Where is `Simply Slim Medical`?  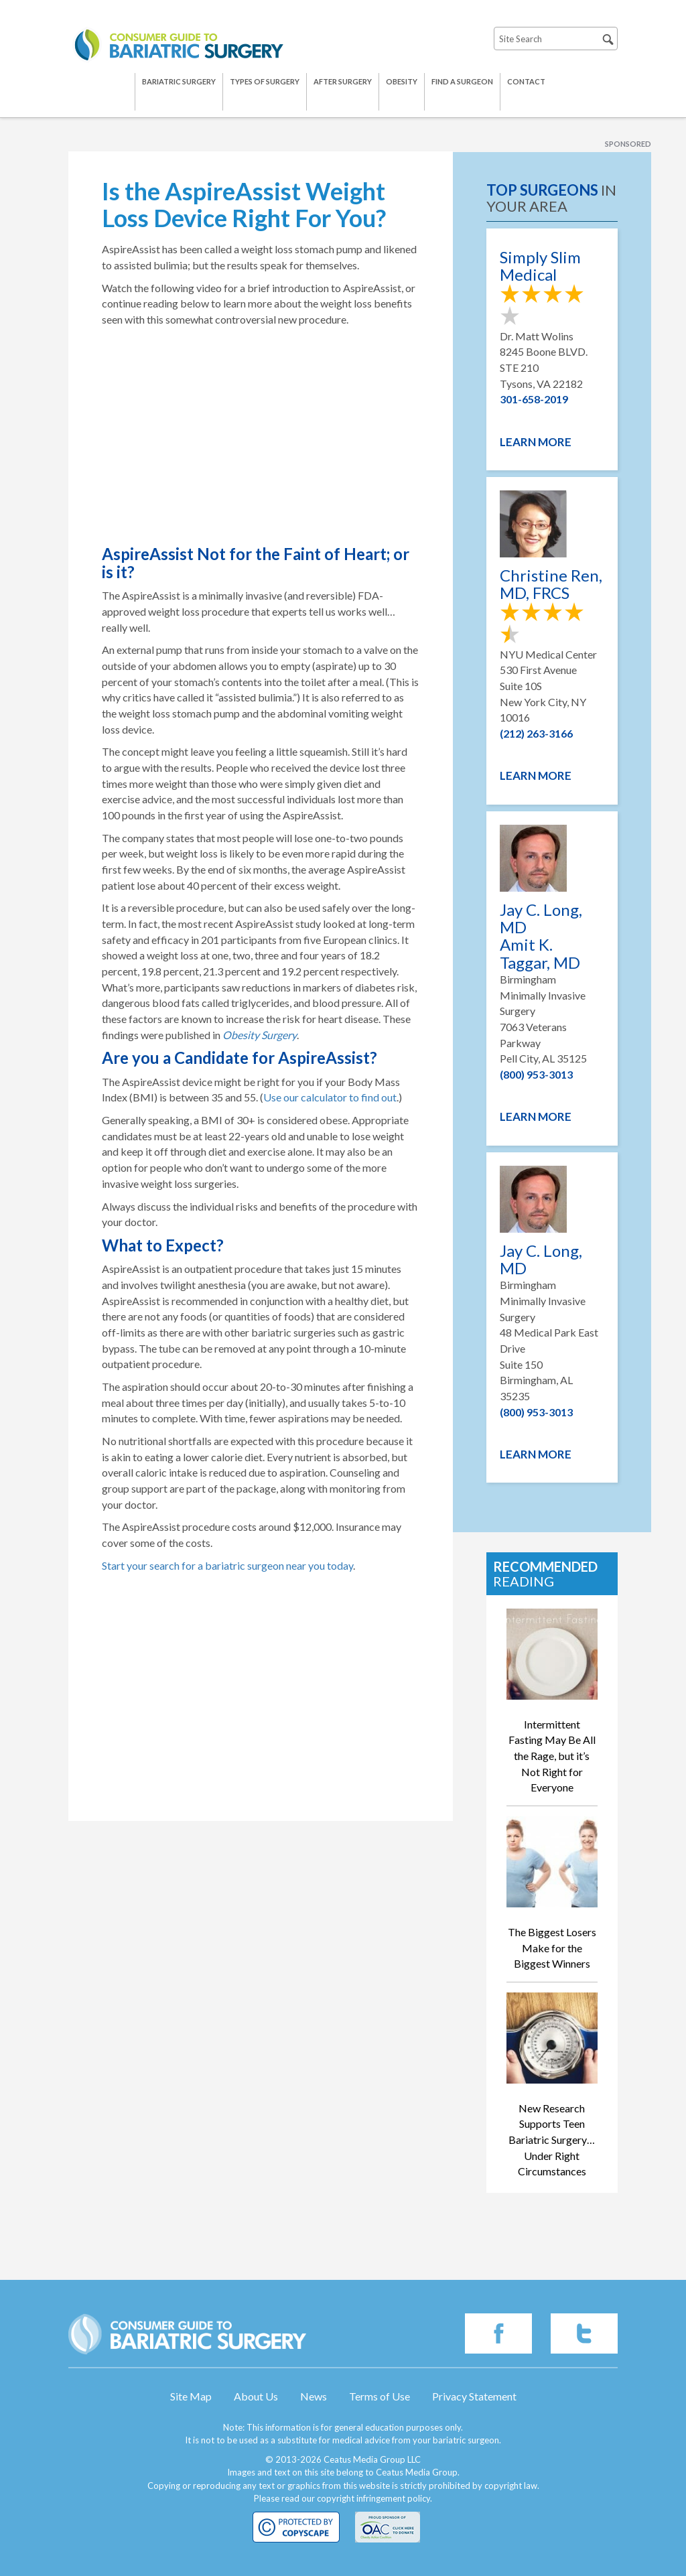 Simply Slim Medical is located at coordinates (540, 266).